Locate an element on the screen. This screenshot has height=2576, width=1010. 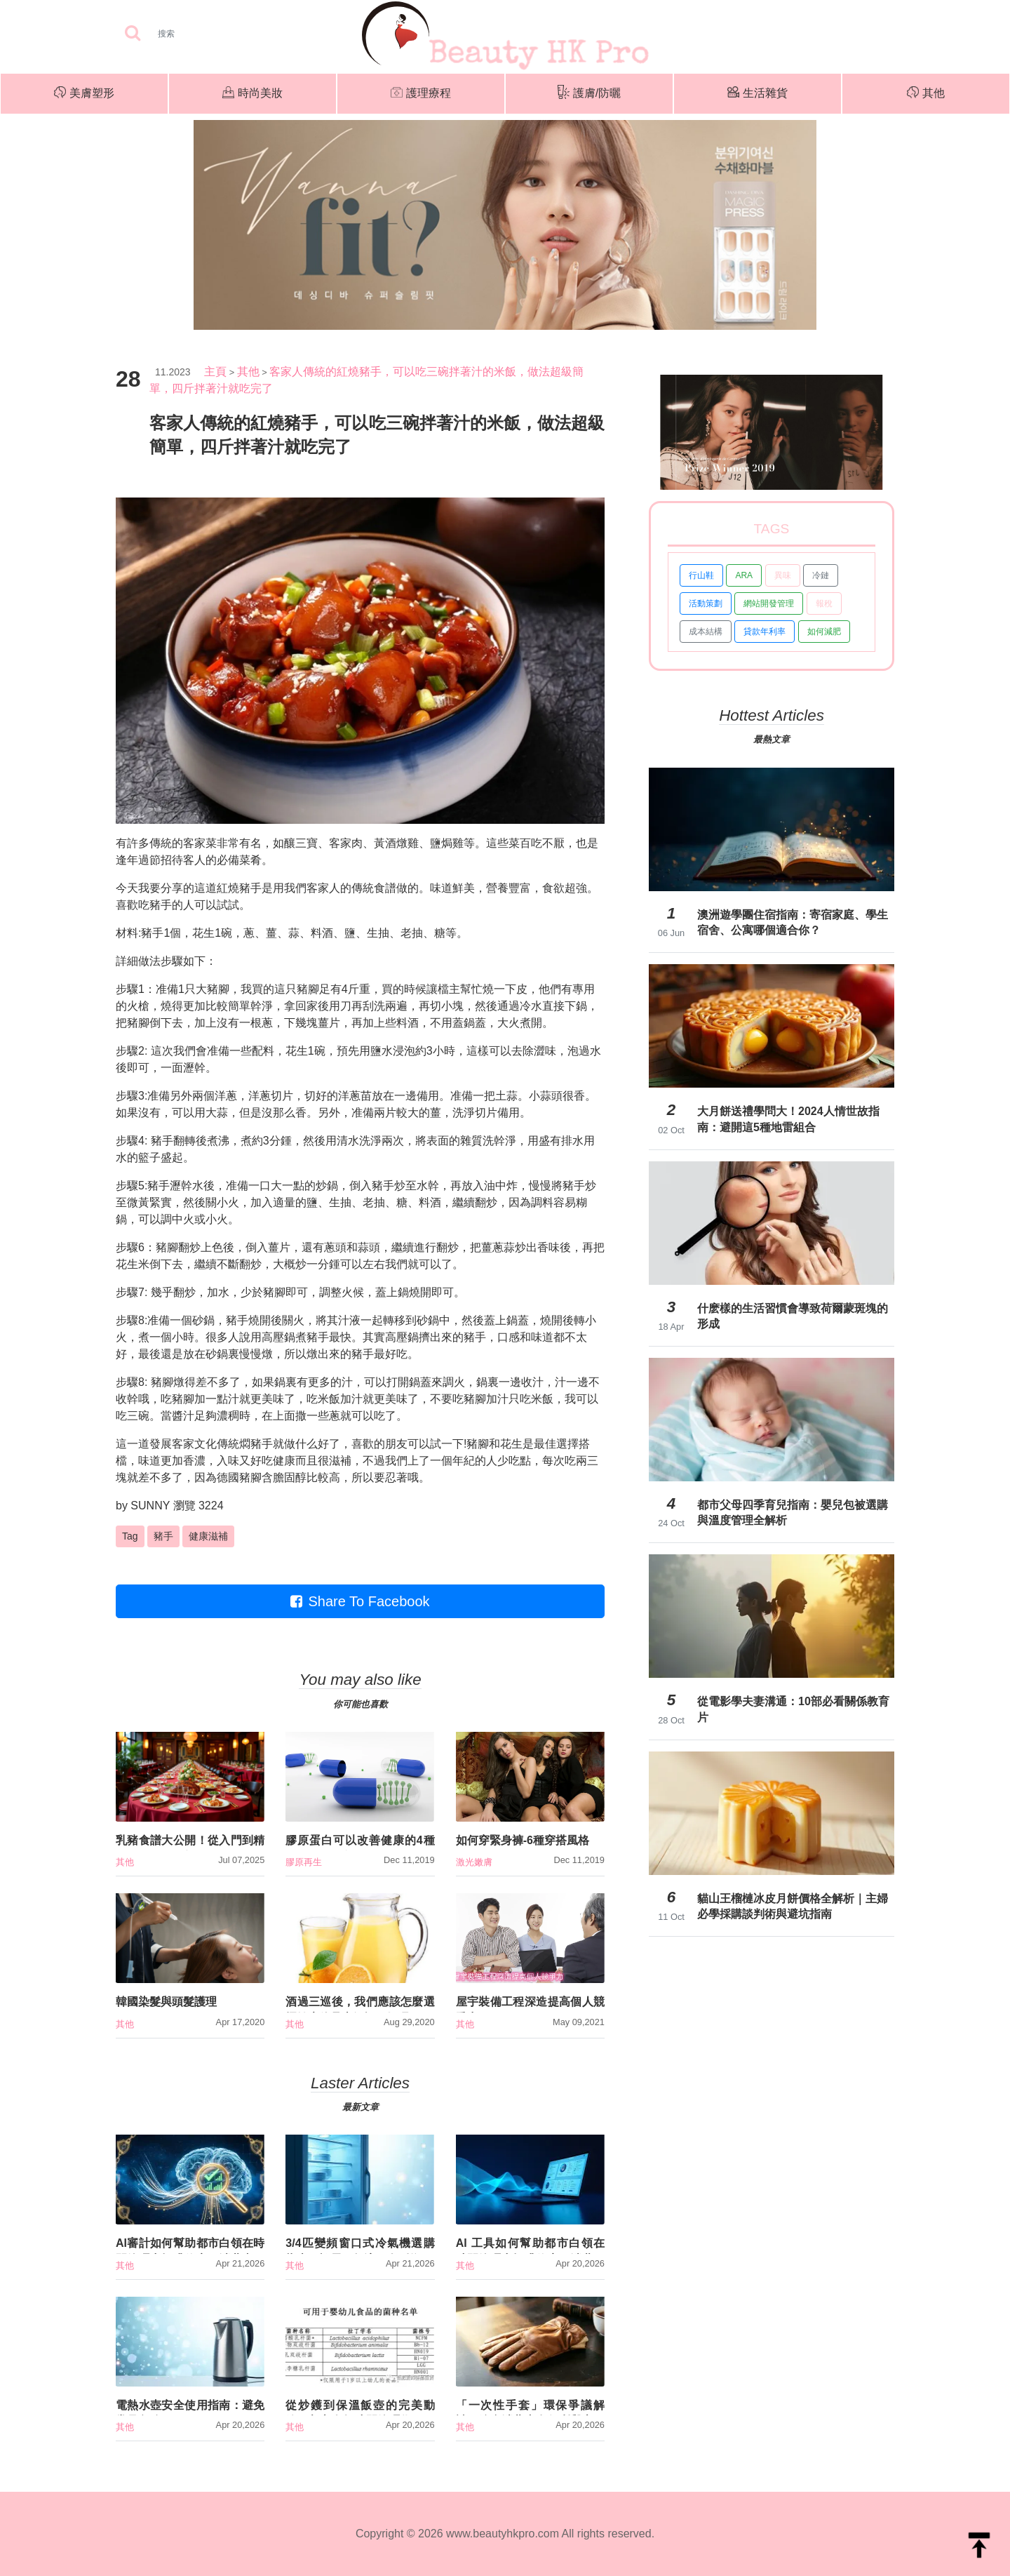
[searchBtn] is located at coordinates (132, 34).